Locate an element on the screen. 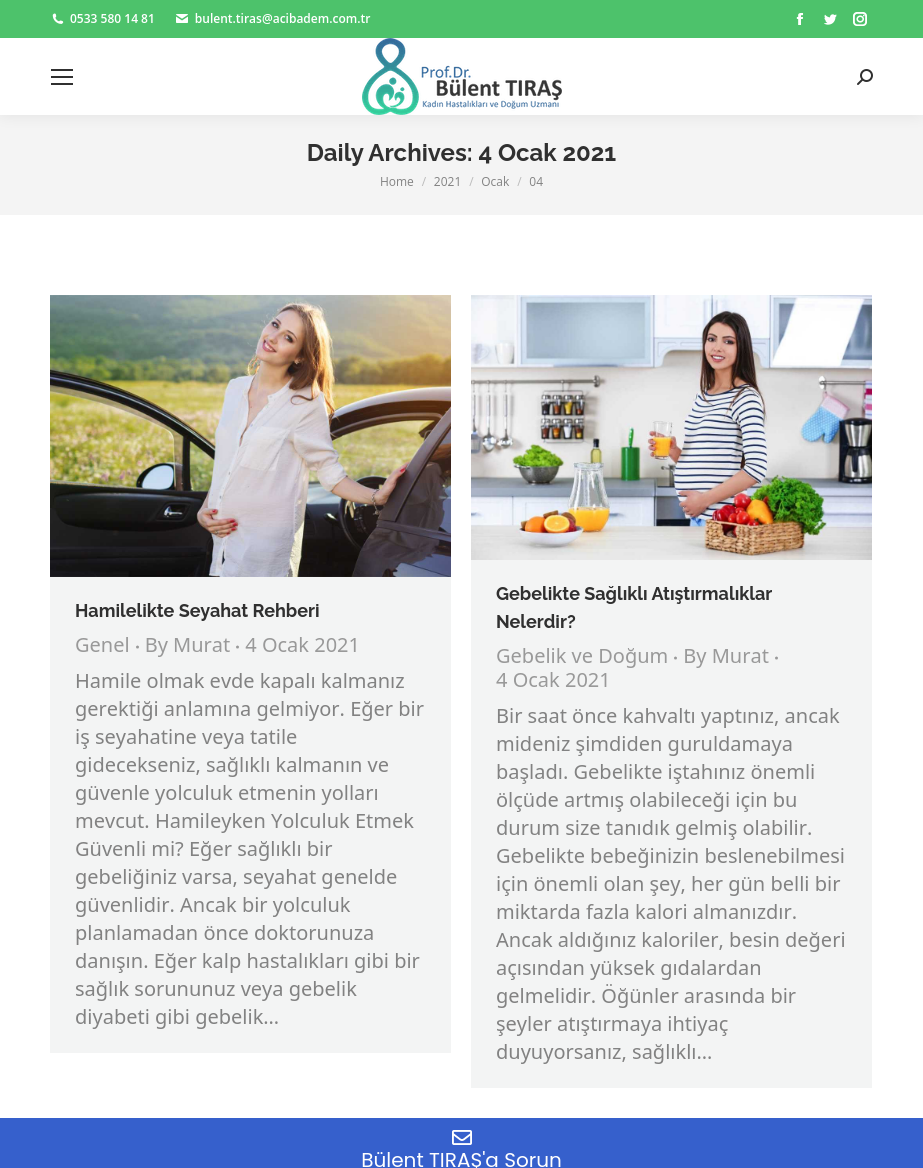 Image resolution: width=923 pixels, height=1168 pixels. Hamilelikte Seyahat Rehberi is located at coordinates (197, 610).